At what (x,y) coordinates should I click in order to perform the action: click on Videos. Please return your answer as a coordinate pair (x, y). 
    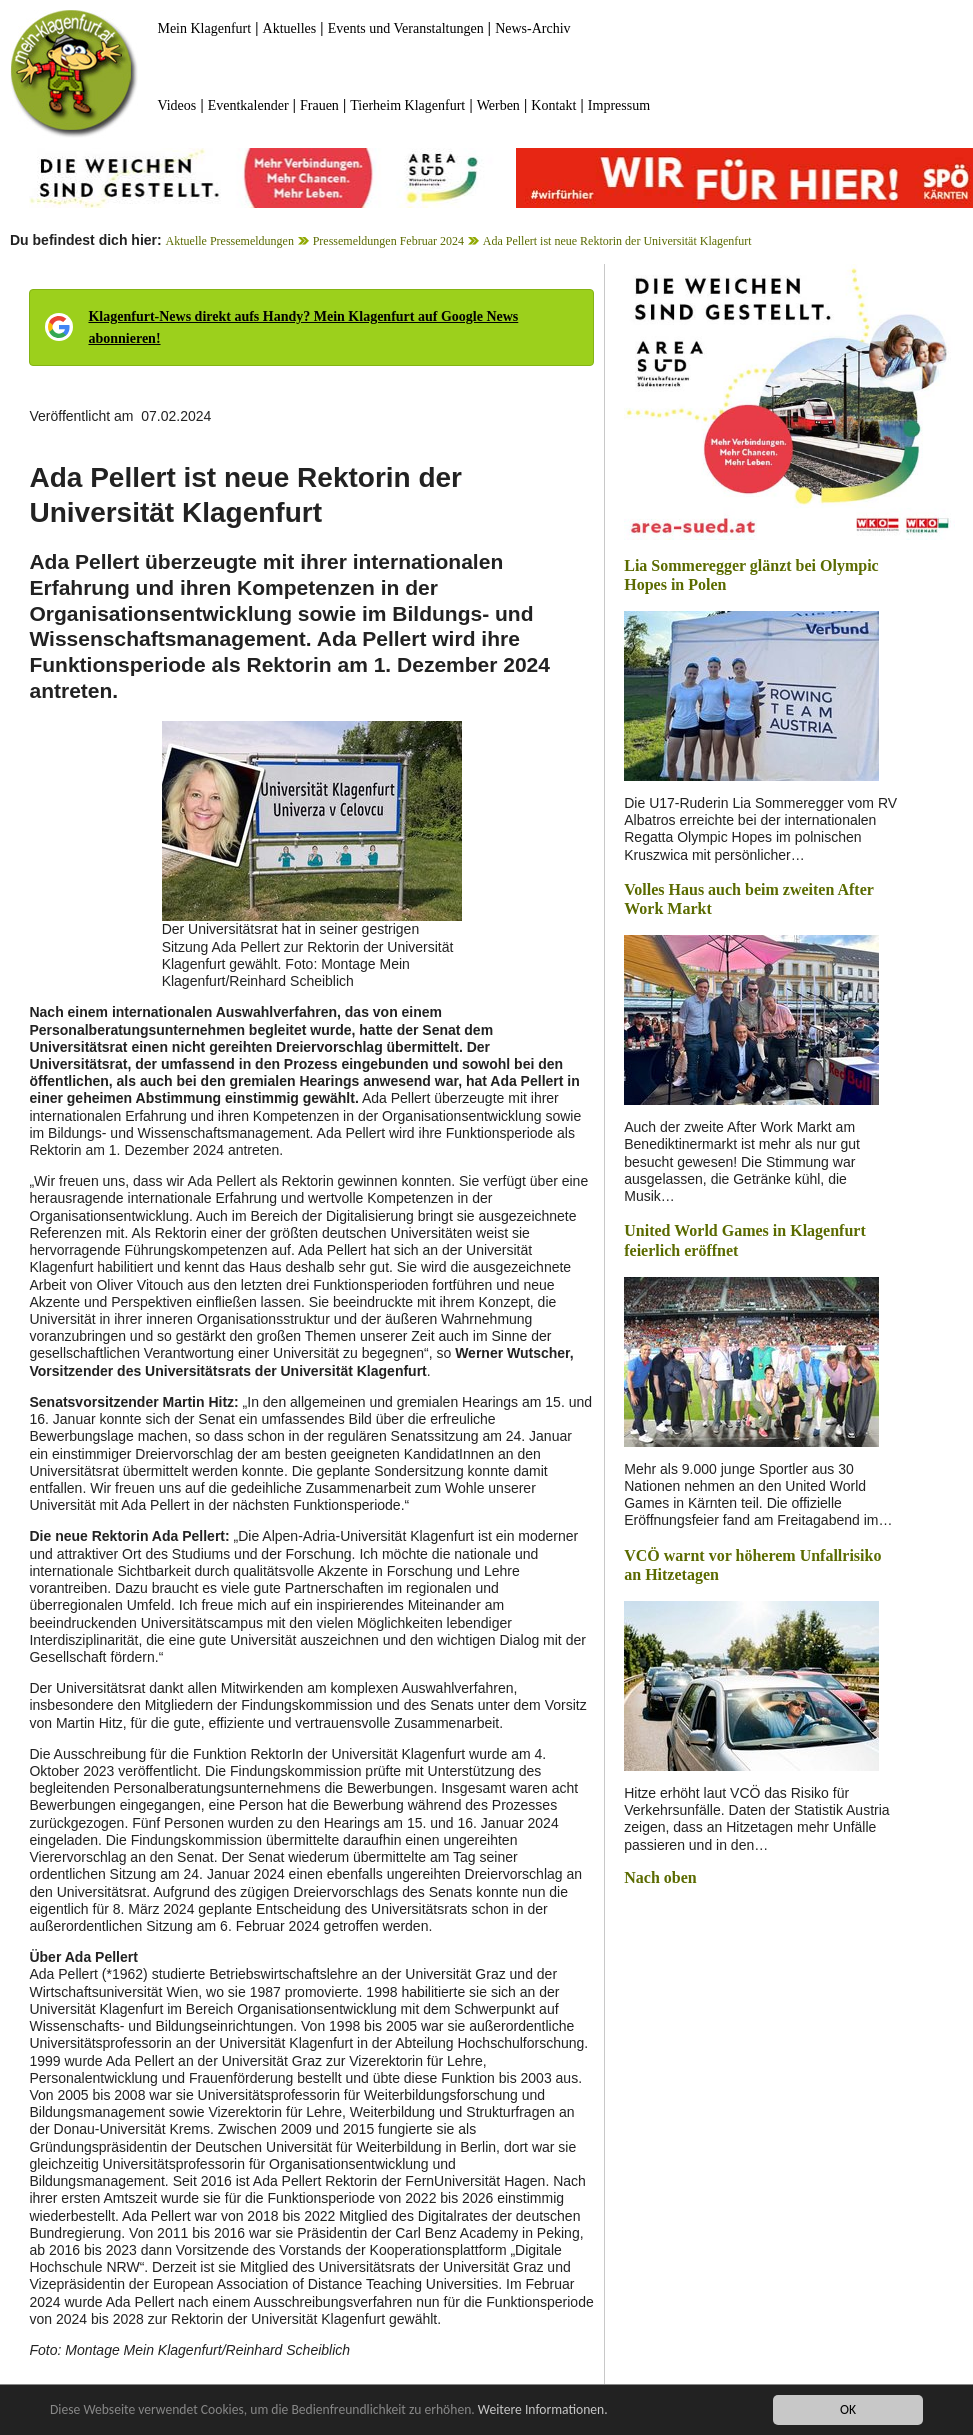
    Looking at the image, I should click on (176, 105).